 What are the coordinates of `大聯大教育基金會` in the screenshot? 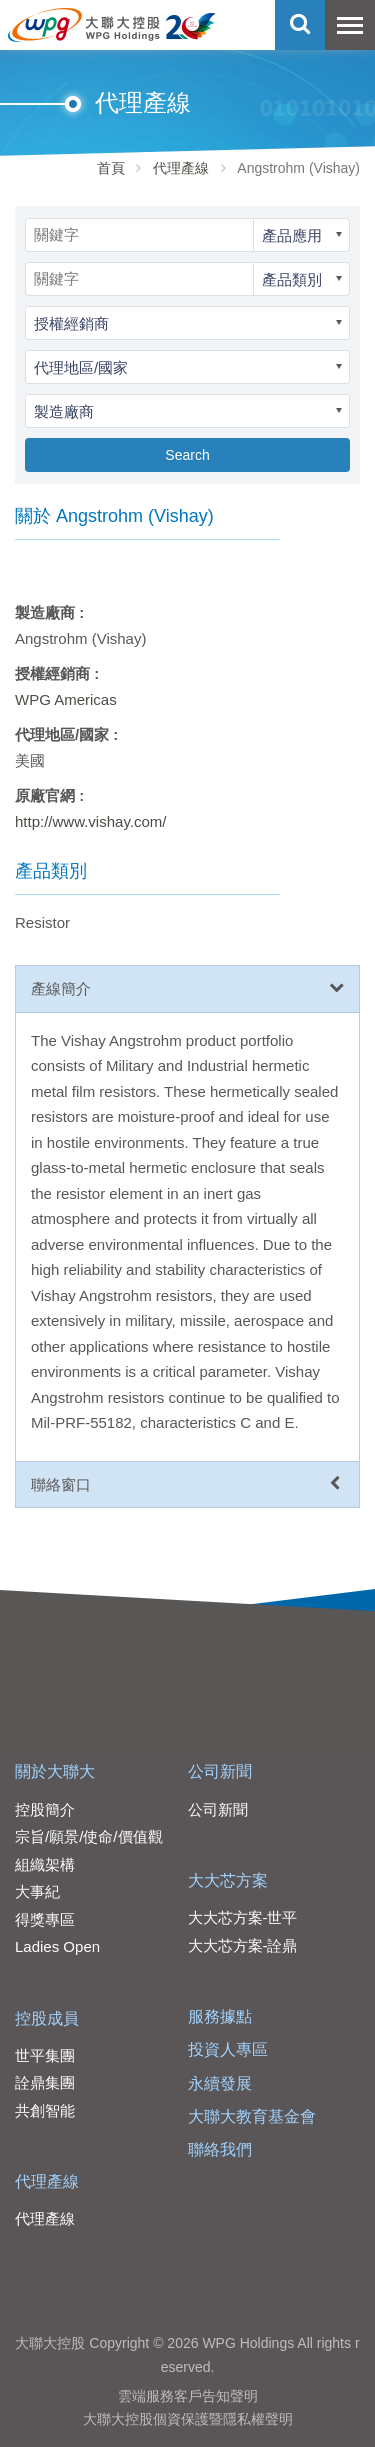 It's located at (252, 2116).